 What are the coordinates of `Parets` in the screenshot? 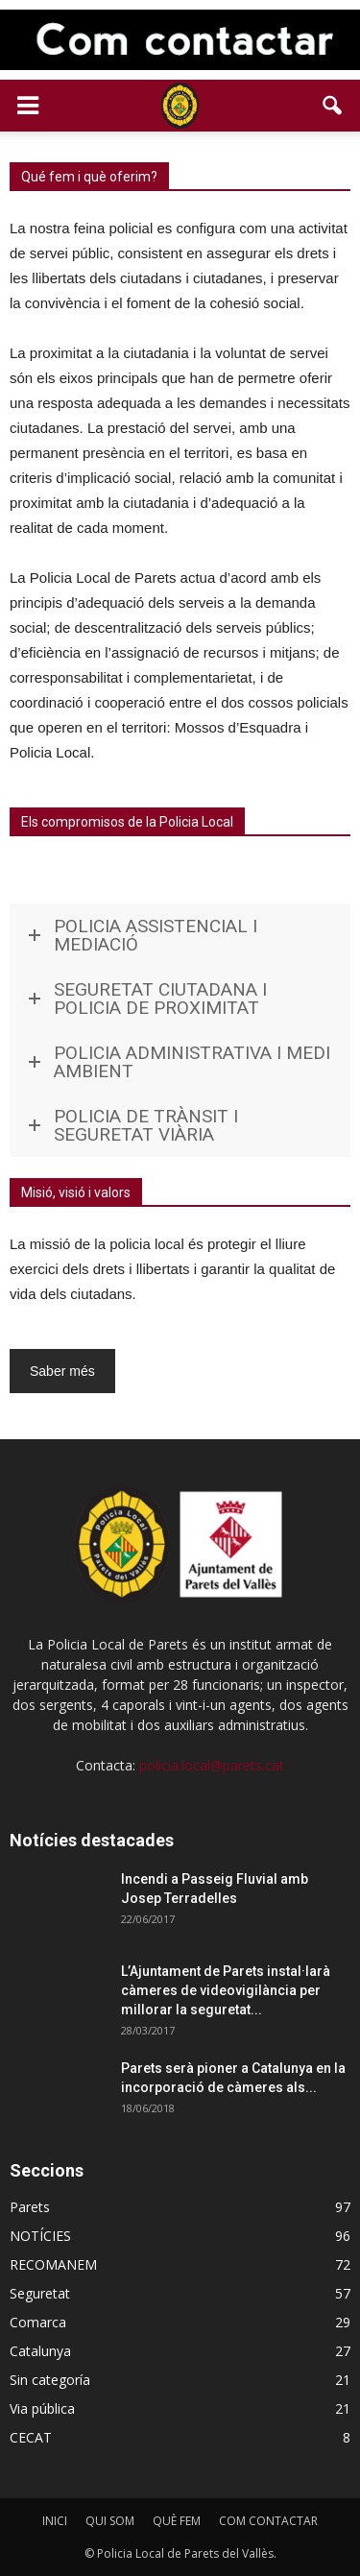 It's located at (30, 2207).